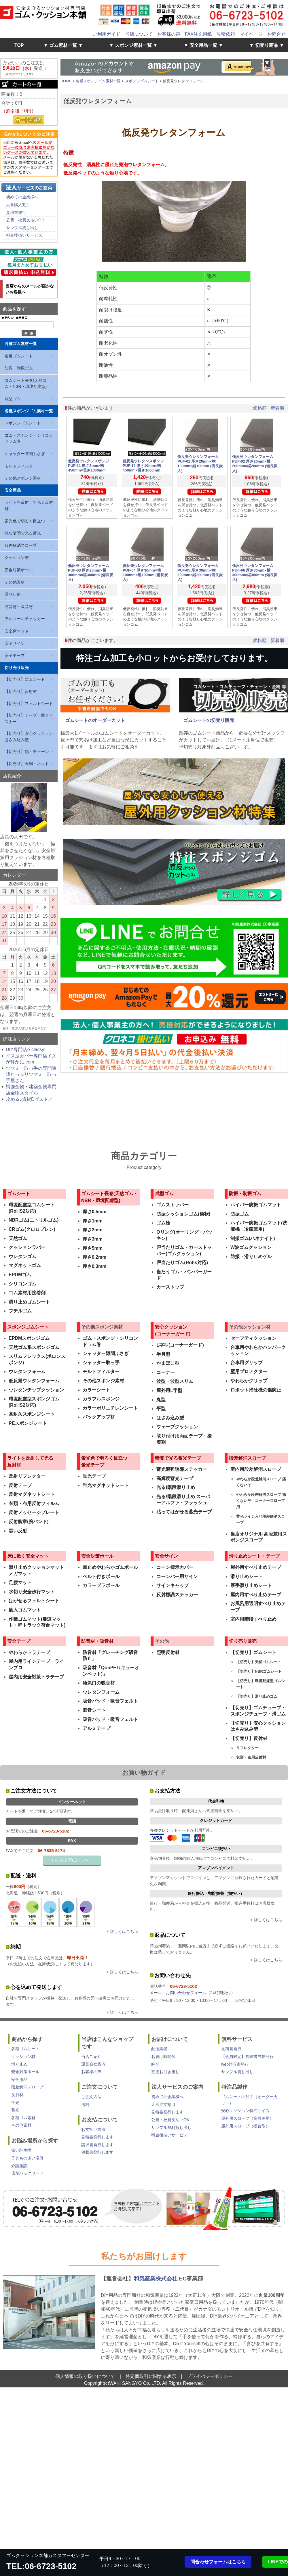 The image size is (288, 2576). What do you see at coordinates (163, 1222) in the screenshot?
I see `ゴム栓` at bounding box center [163, 1222].